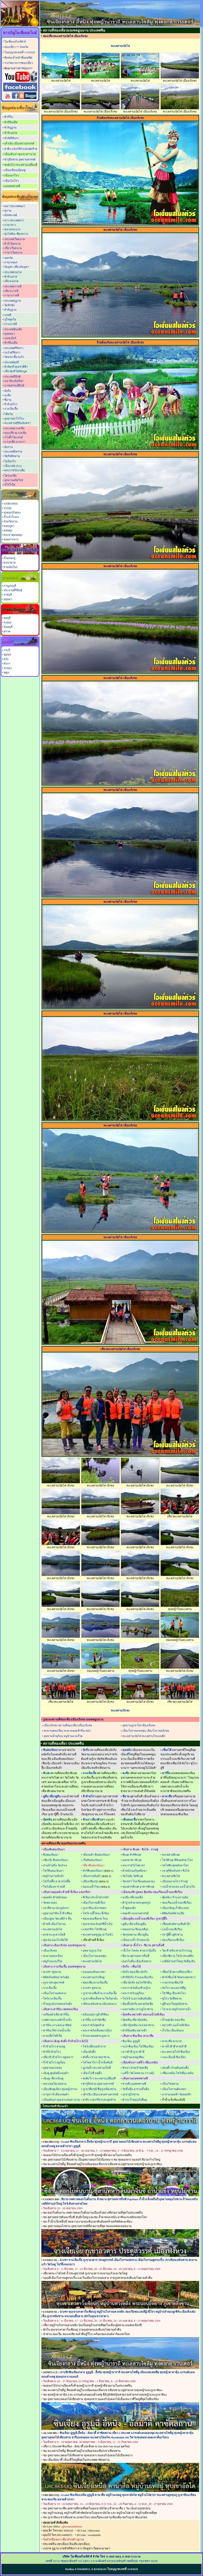 This screenshot has height=2576, width=203. I want to click on นครวัด, so click(8, 257).